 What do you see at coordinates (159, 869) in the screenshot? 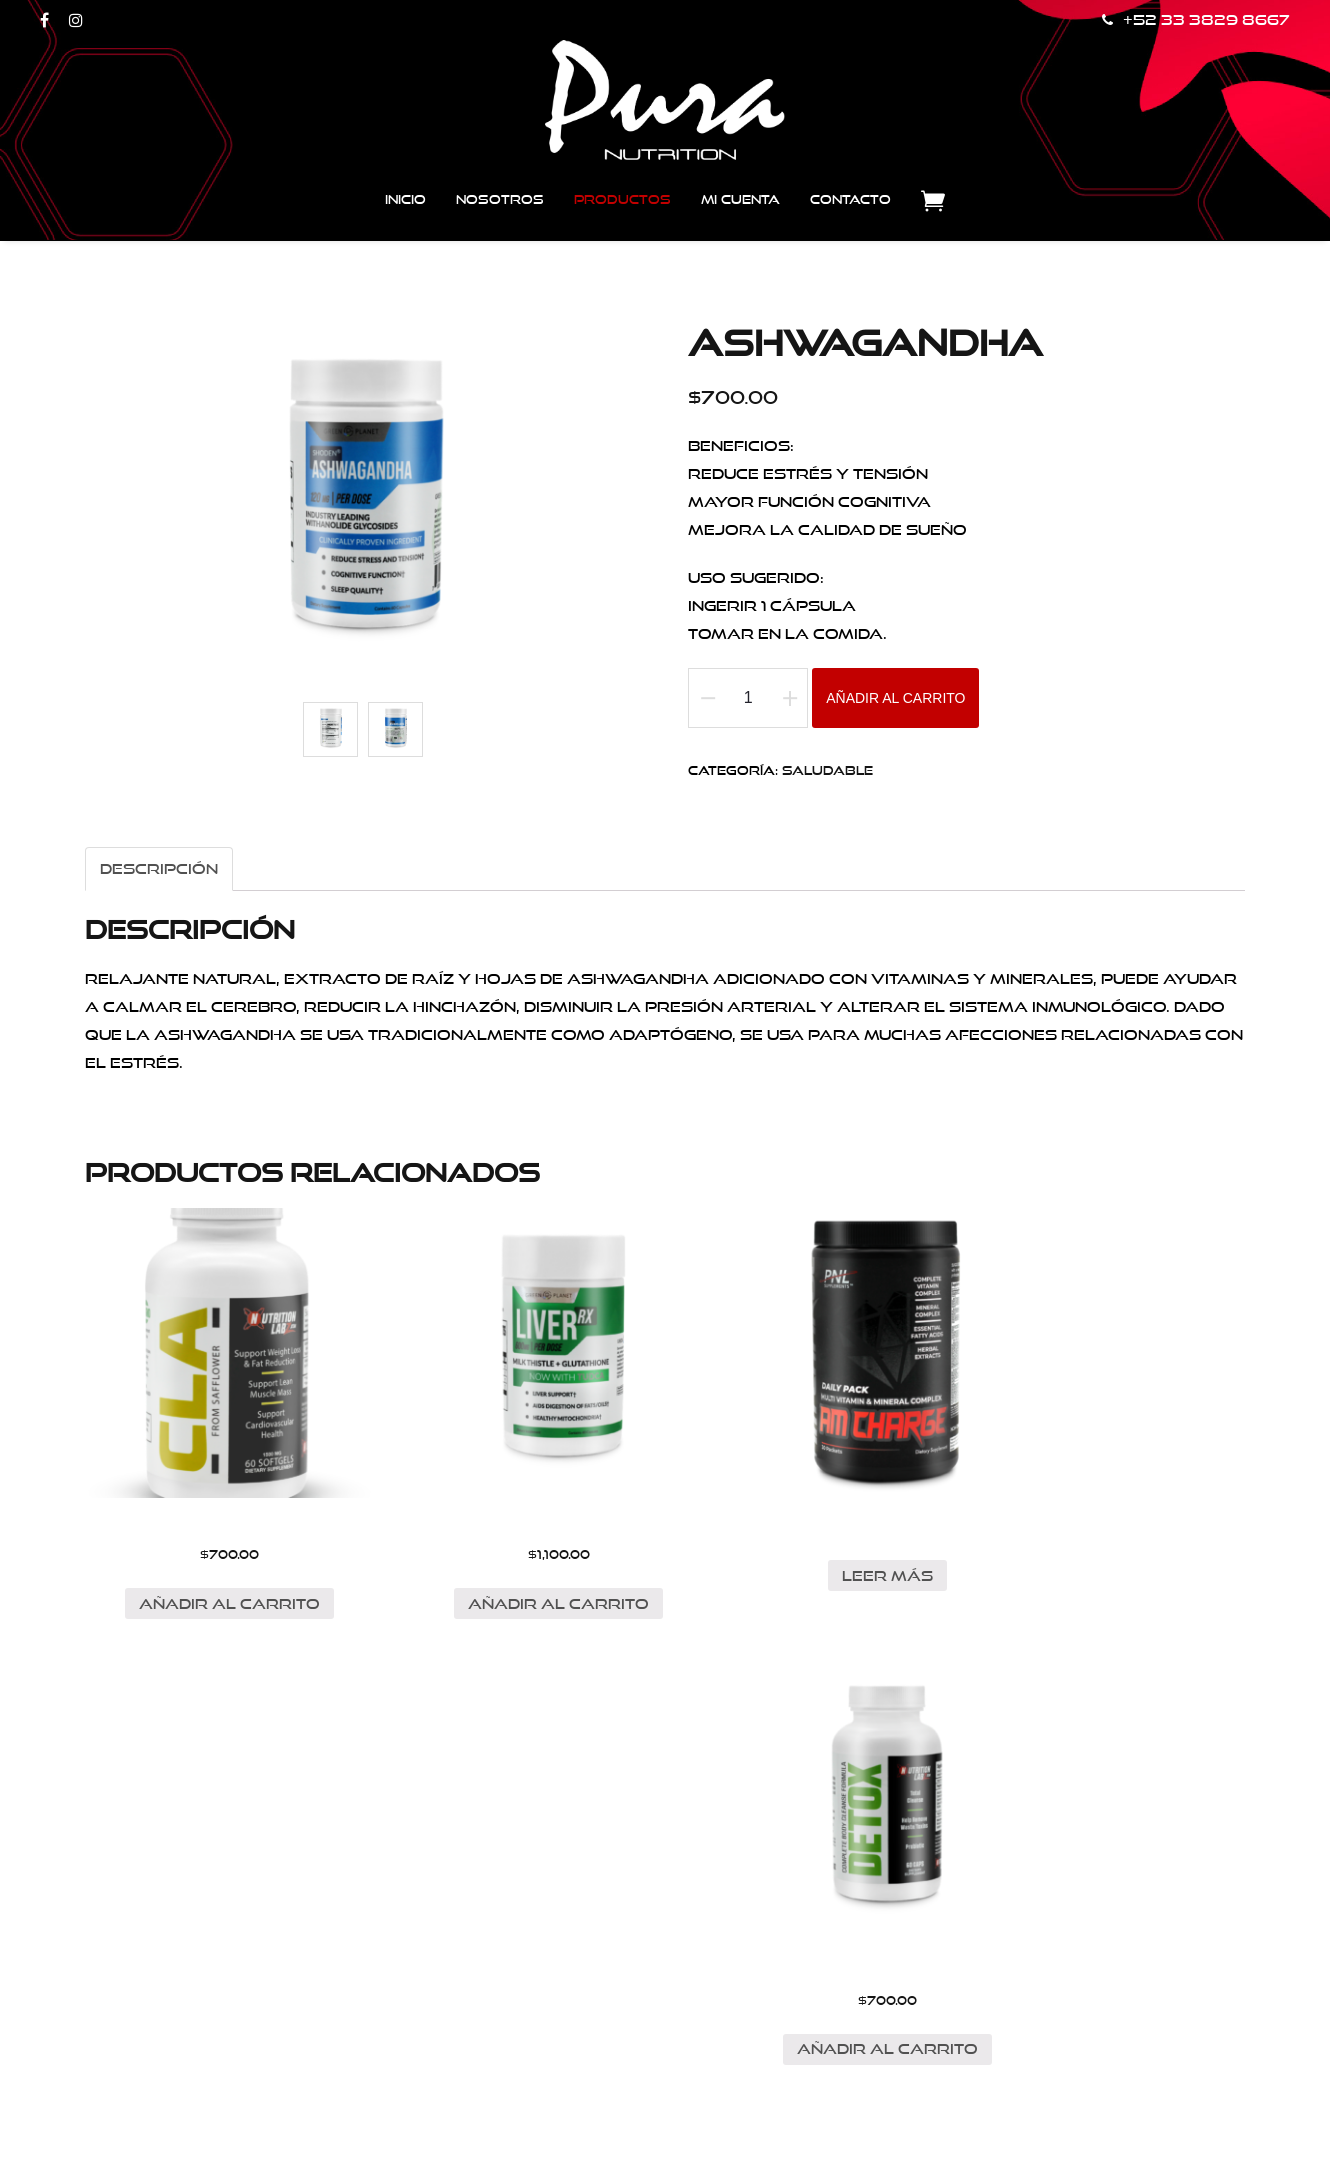
I see `[tab]` at bounding box center [159, 869].